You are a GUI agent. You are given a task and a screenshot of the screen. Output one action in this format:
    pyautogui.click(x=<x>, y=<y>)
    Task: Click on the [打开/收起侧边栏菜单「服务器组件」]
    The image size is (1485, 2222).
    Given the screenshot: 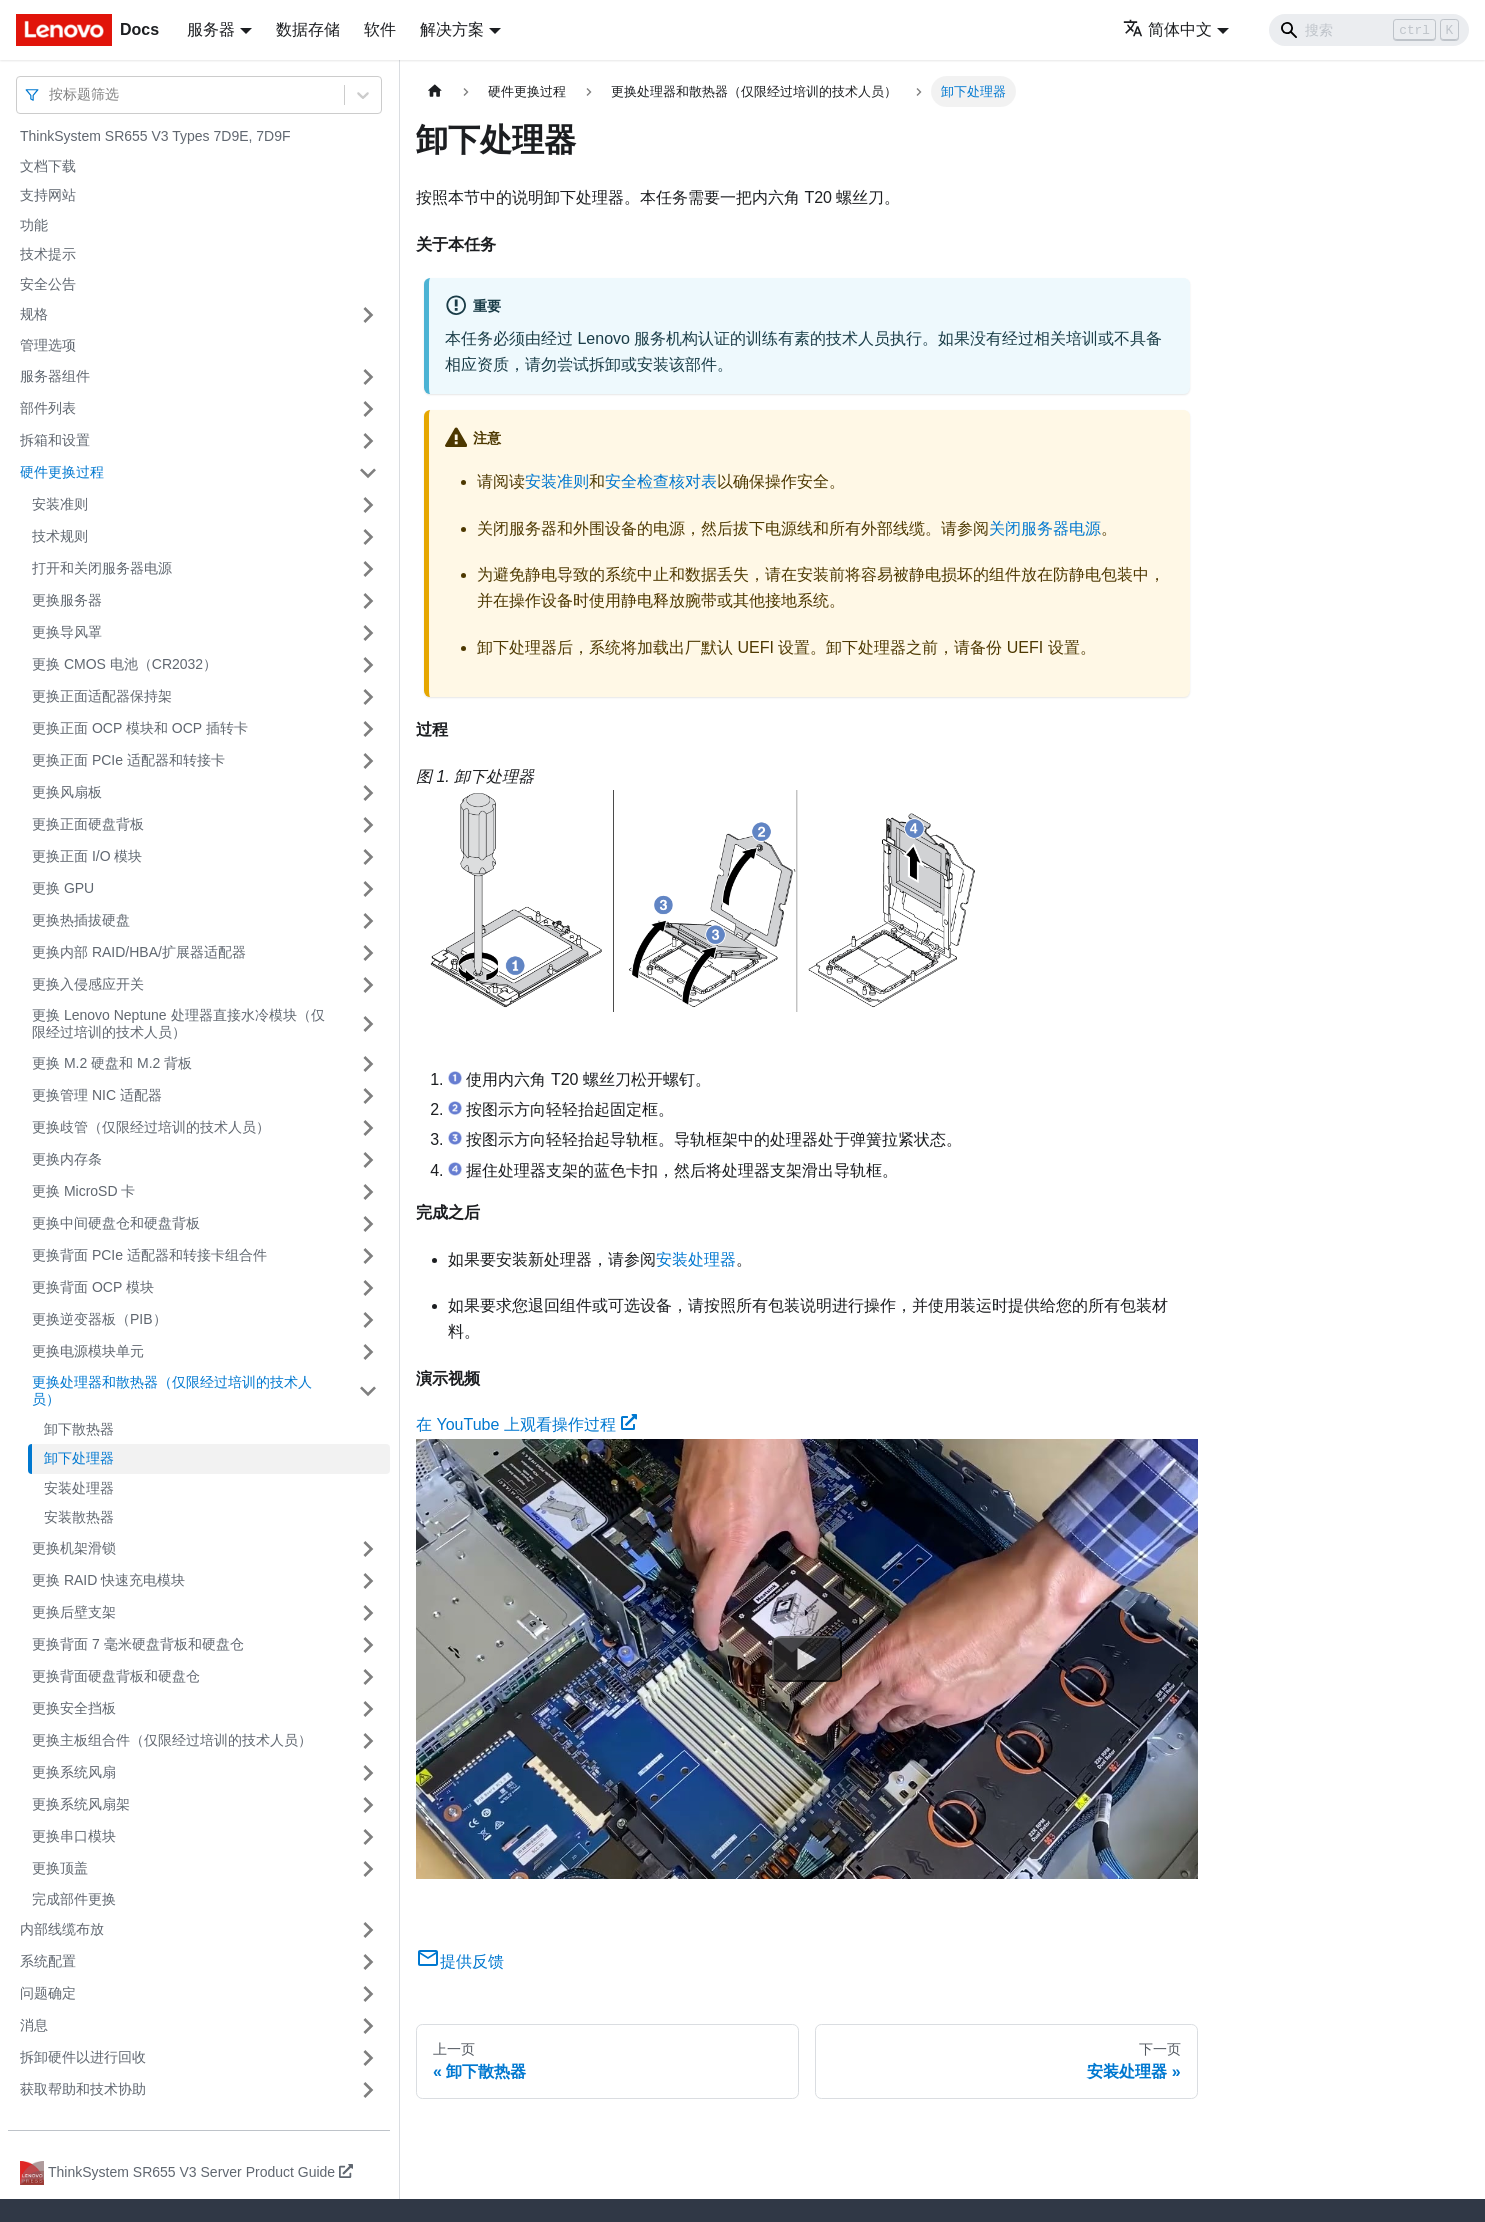 What is the action you would take?
    pyautogui.click(x=368, y=377)
    